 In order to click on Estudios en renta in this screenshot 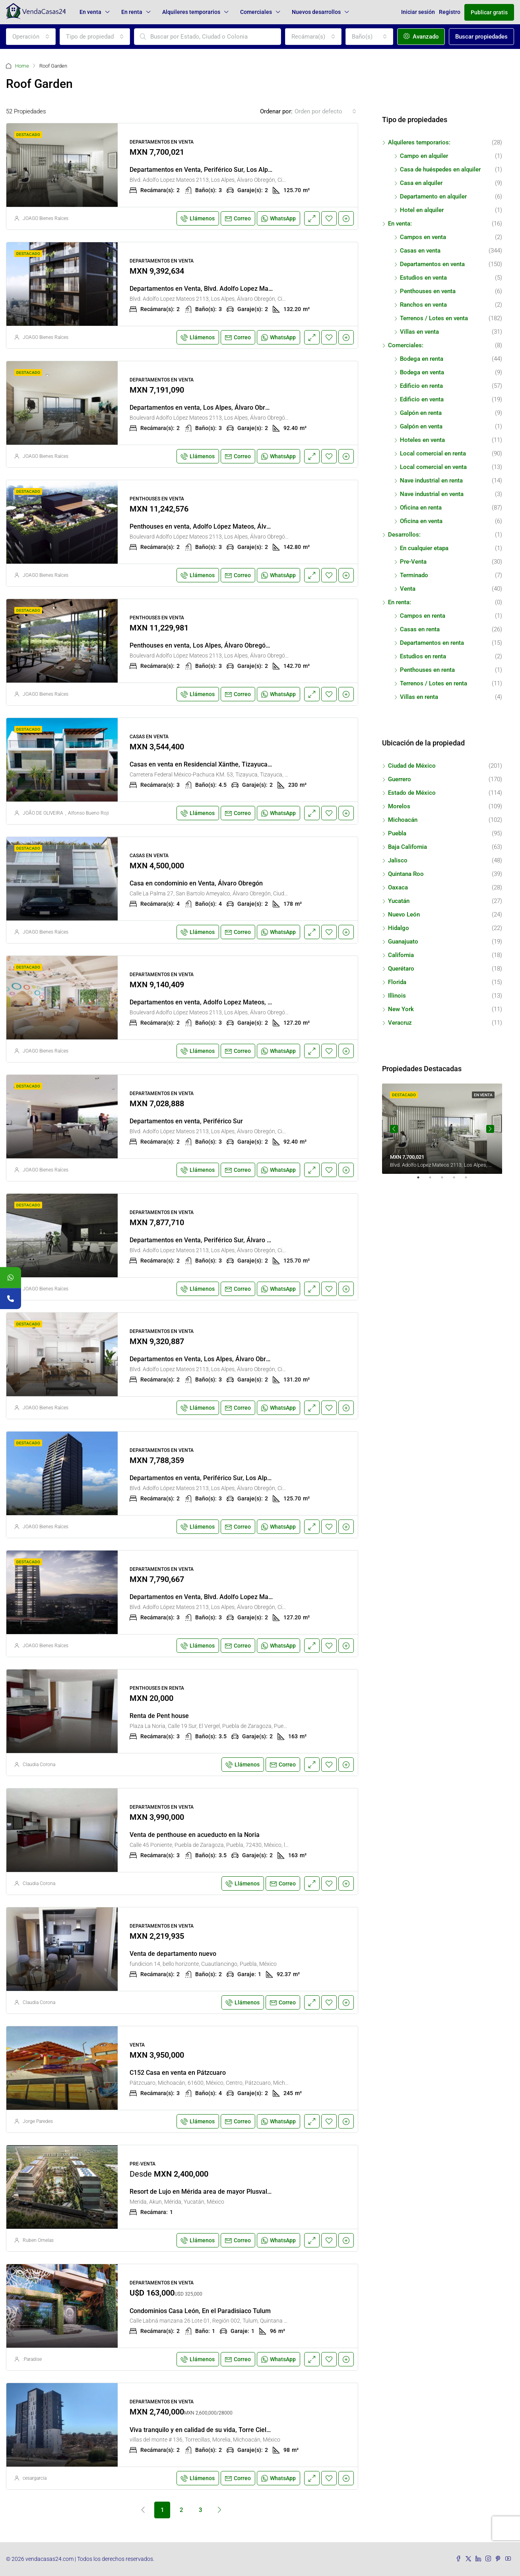, I will do `click(423, 656)`.